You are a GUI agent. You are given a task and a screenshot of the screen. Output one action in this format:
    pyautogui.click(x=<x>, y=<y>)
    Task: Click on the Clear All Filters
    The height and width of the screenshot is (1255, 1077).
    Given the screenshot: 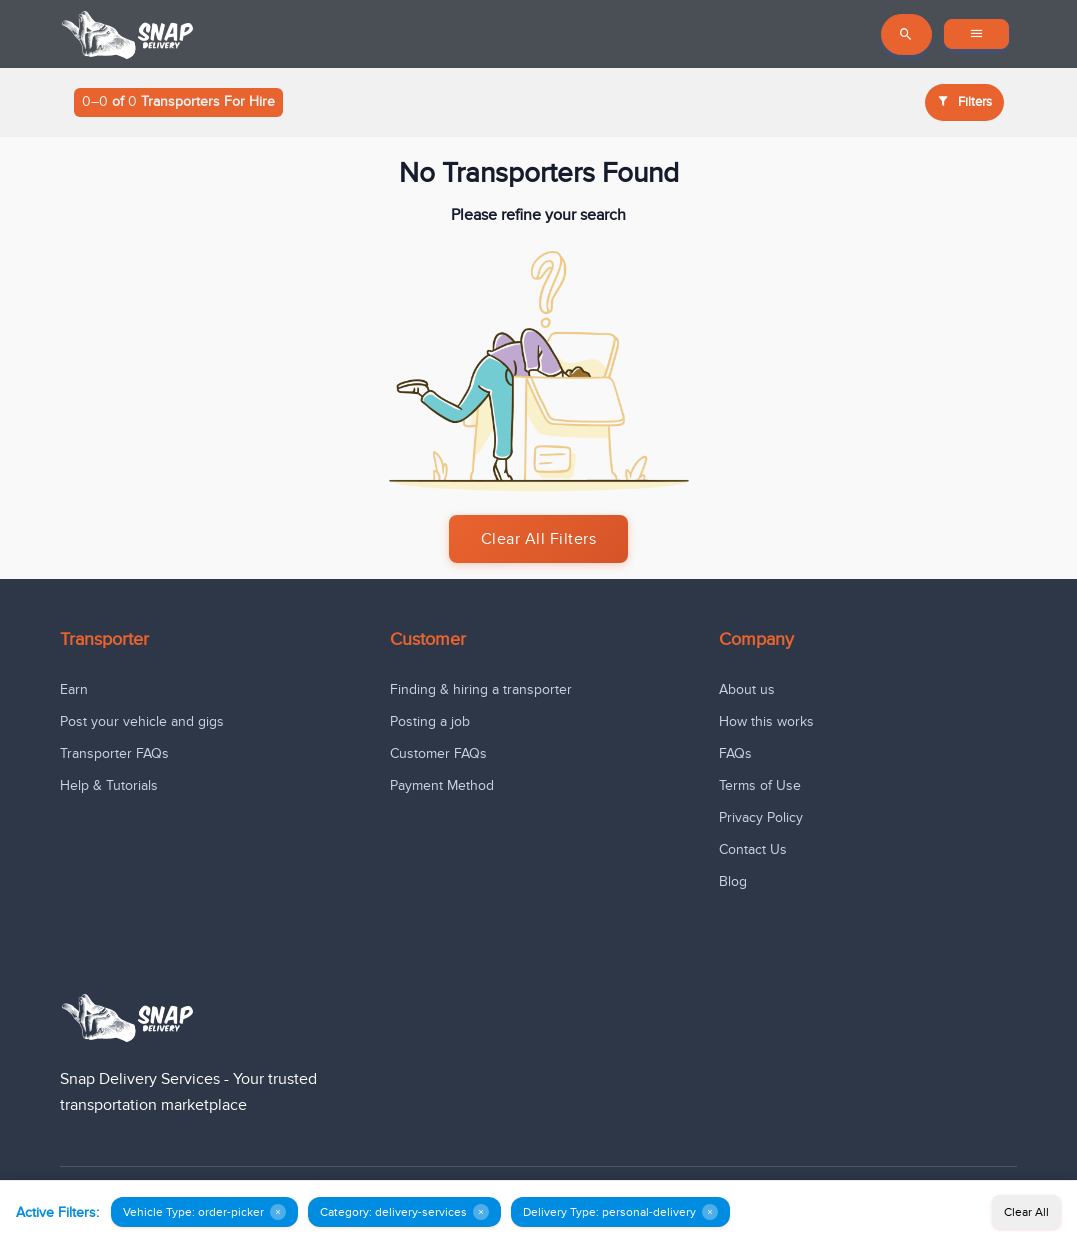 What is the action you would take?
    pyautogui.click(x=539, y=539)
    